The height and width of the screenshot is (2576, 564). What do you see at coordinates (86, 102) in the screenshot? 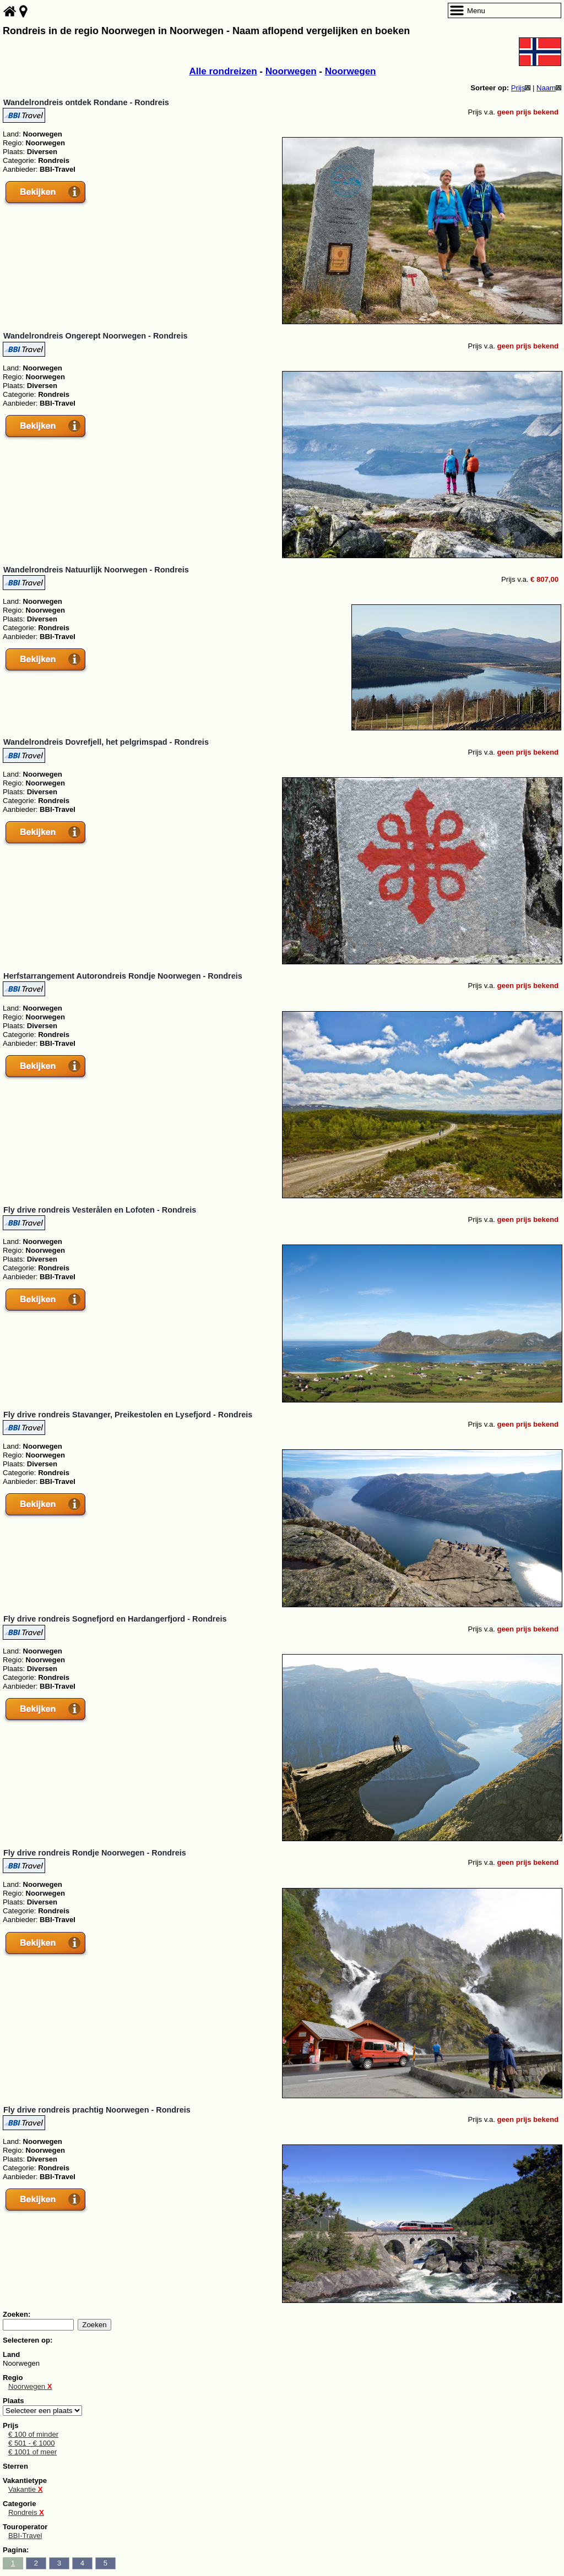
I see `Wandelrondreis ontdek Rondane - Rondreis` at bounding box center [86, 102].